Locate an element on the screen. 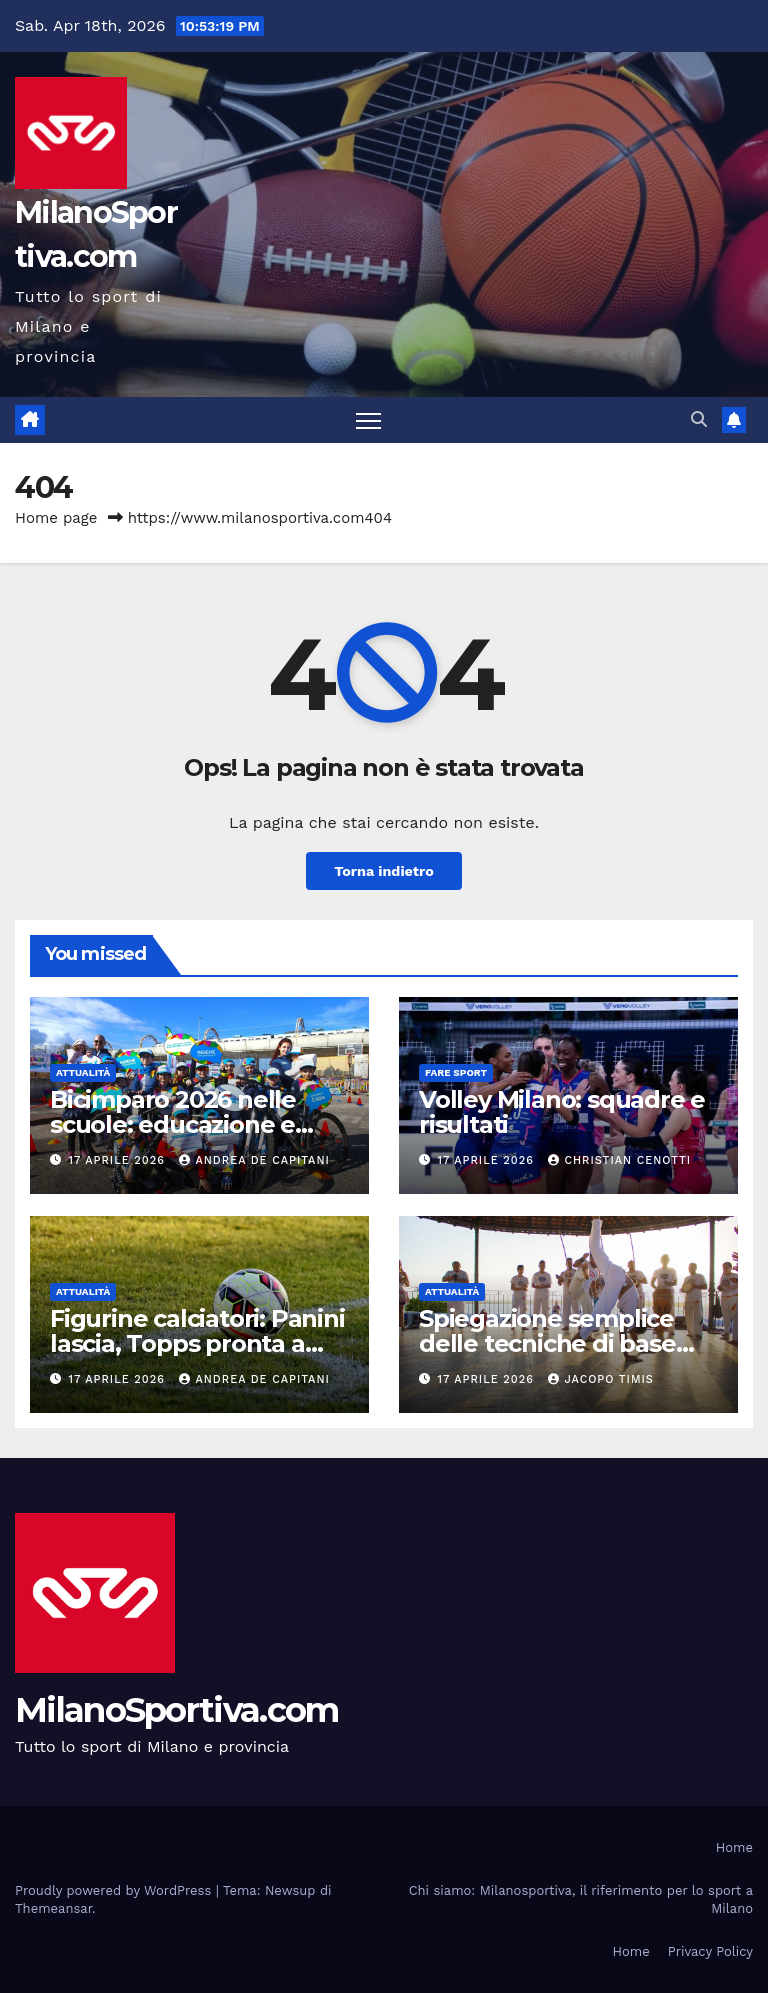 The image size is (768, 1993). Attualità is located at coordinates (83, 1072).